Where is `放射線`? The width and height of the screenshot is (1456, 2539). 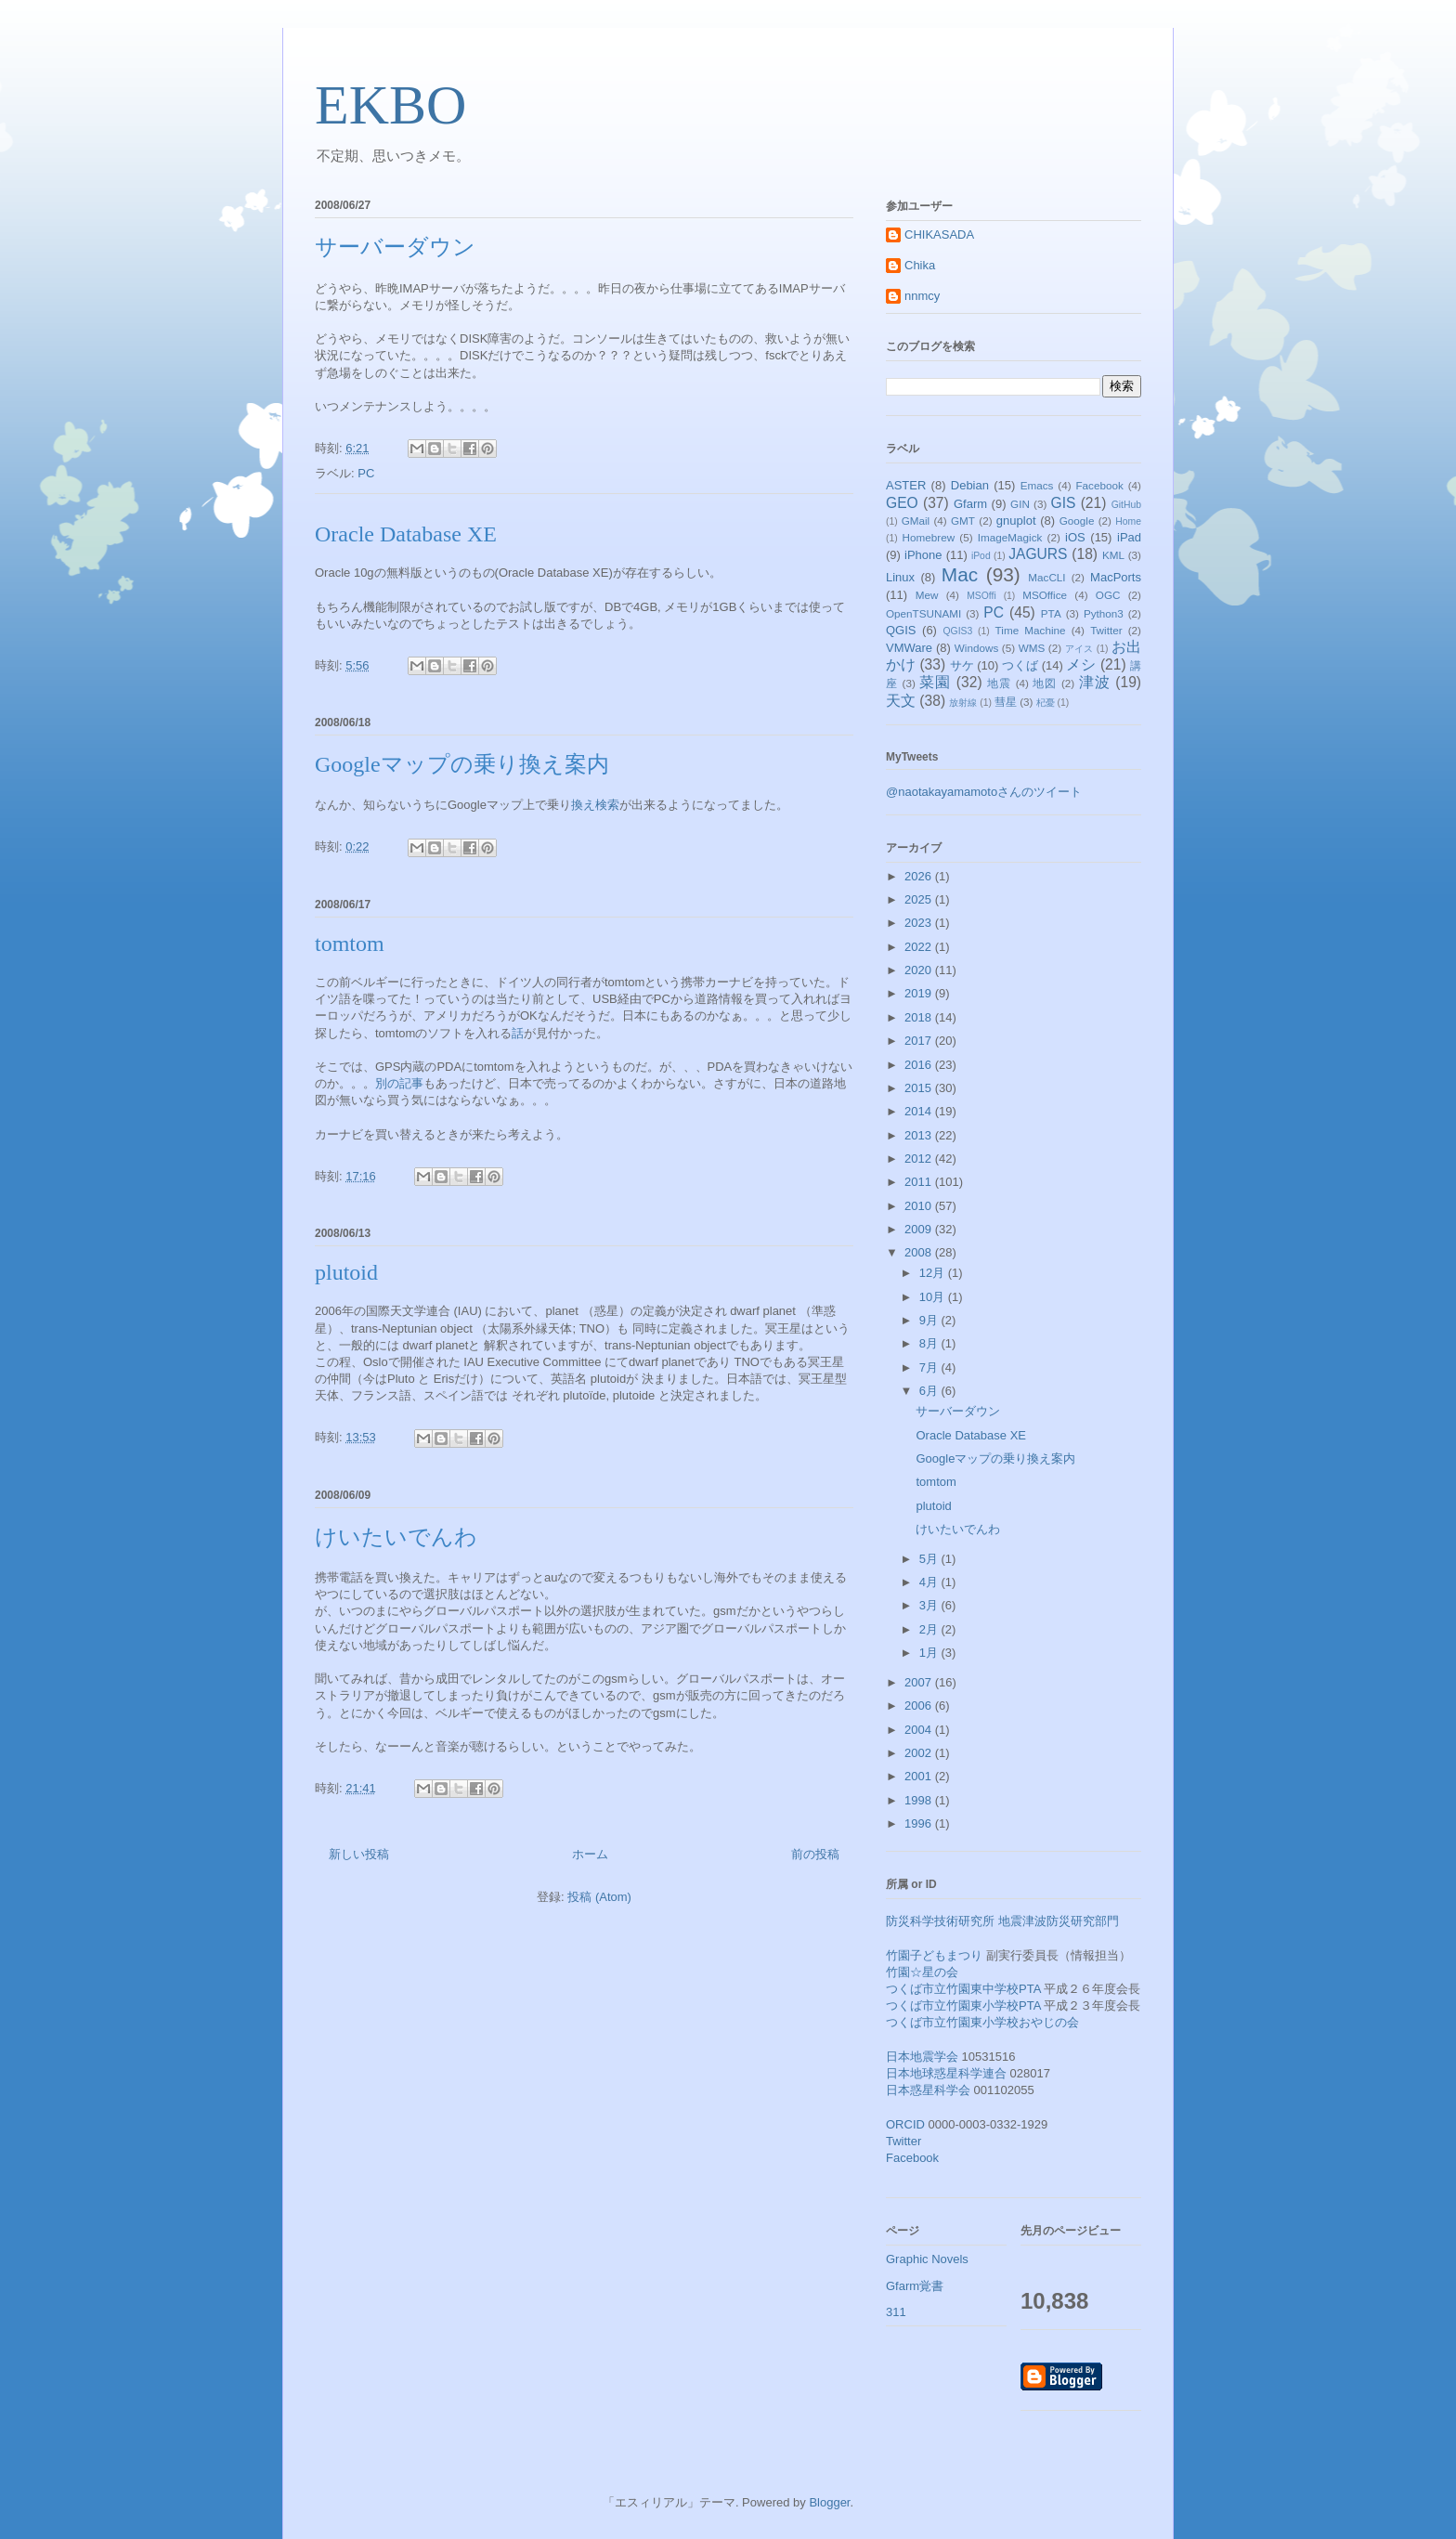
放射線 is located at coordinates (963, 702).